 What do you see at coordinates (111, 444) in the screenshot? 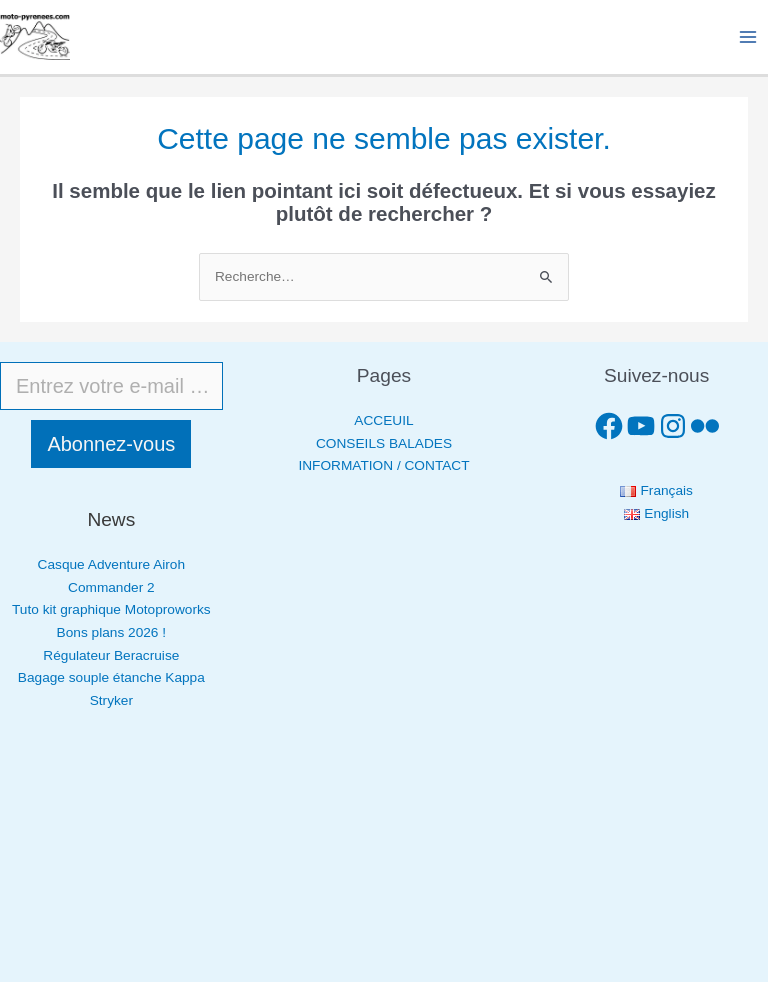
I see `Abonnez-vous` at bounding box center [111, 444].